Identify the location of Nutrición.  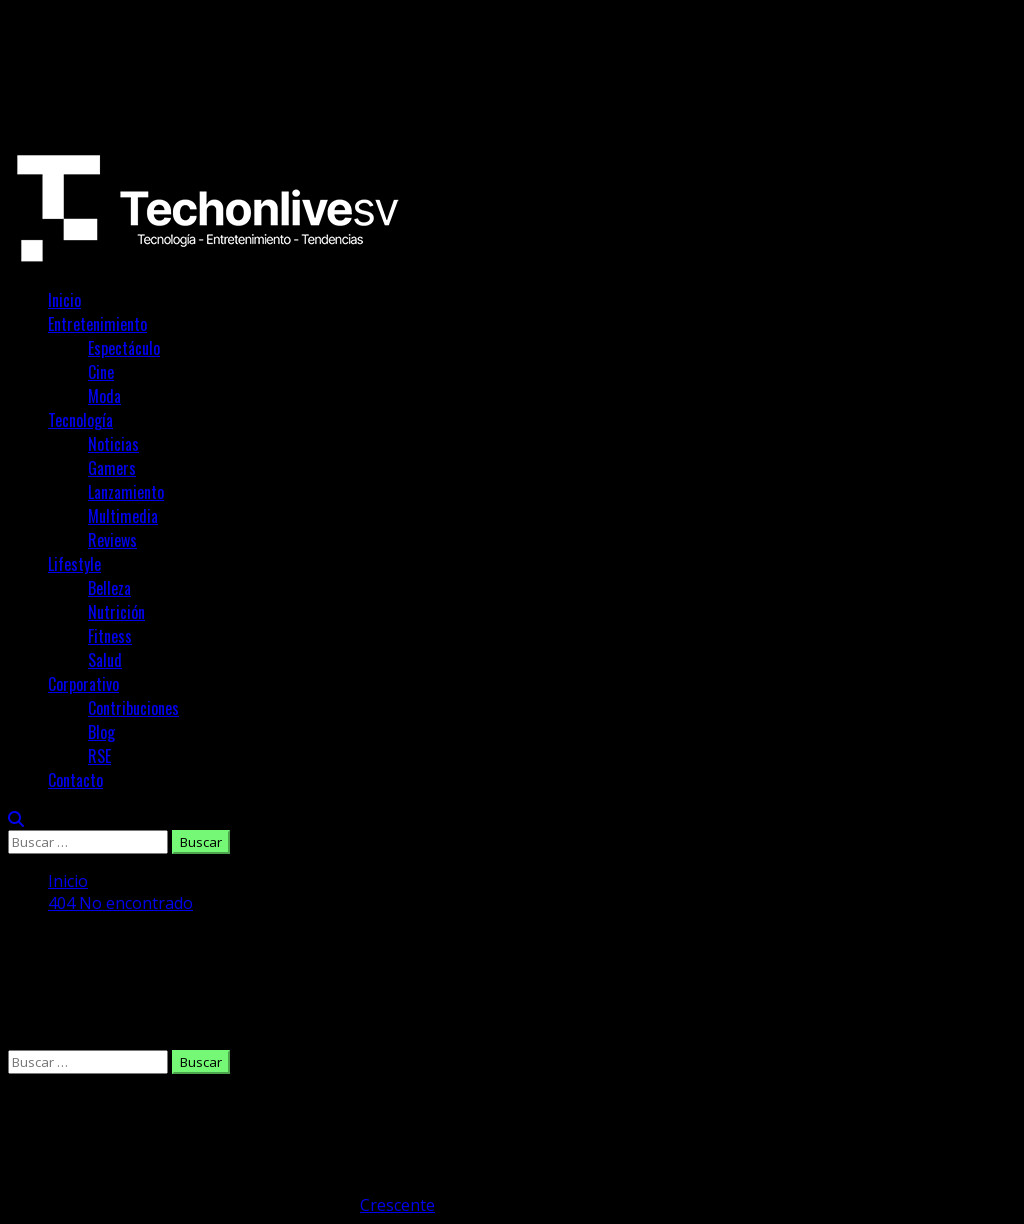
(116, 612).